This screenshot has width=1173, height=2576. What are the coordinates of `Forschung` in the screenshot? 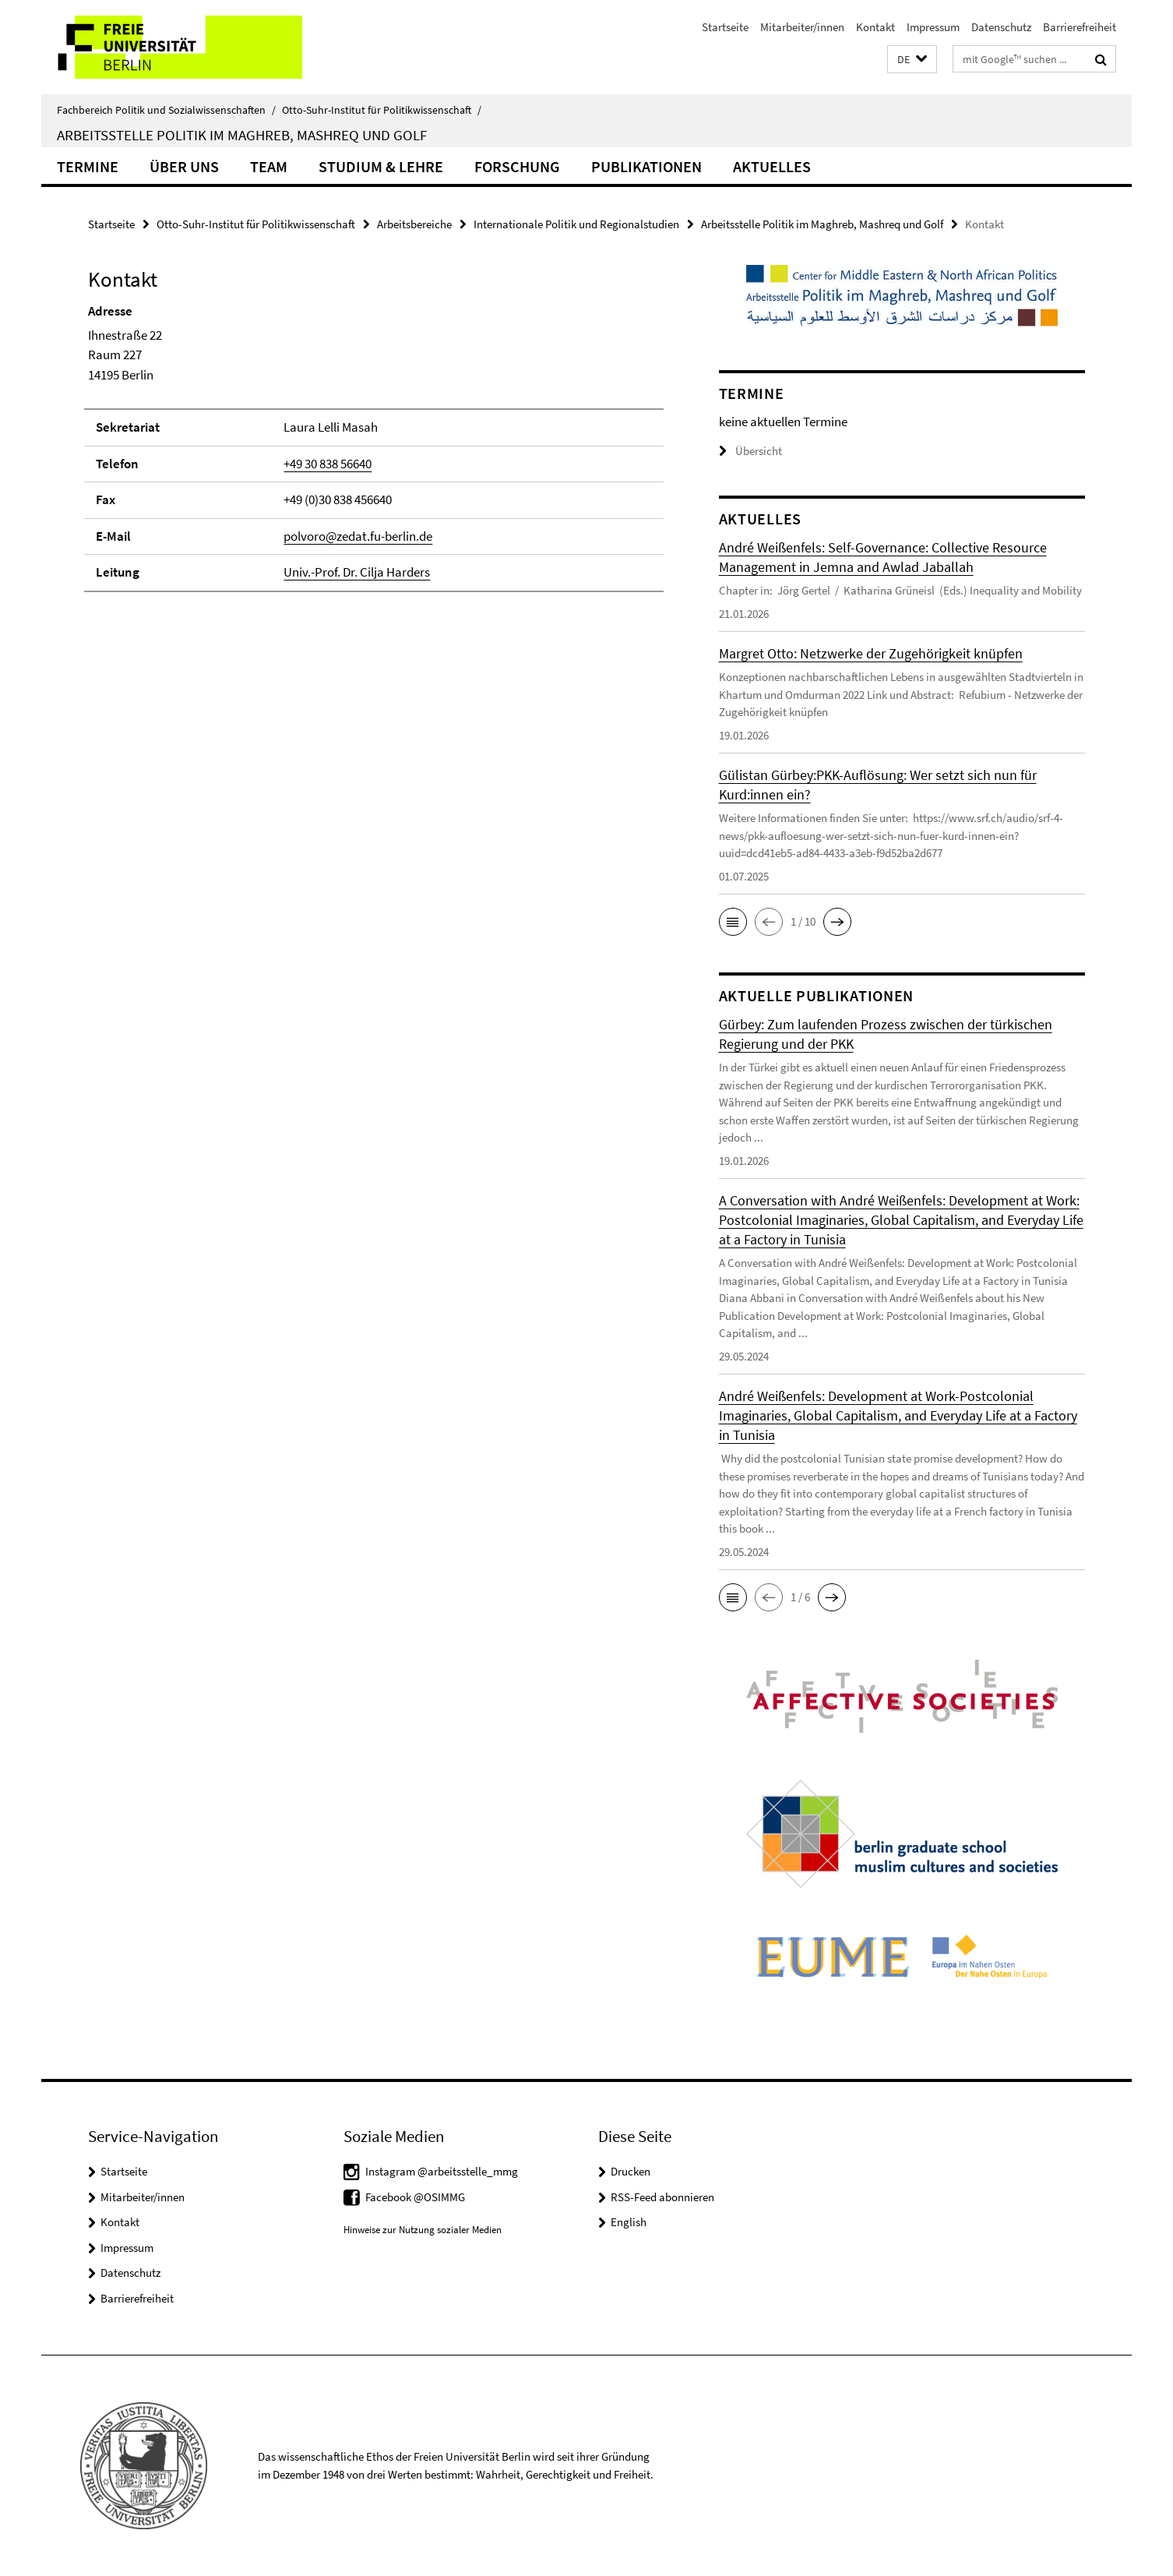 It's located at (517, 166).